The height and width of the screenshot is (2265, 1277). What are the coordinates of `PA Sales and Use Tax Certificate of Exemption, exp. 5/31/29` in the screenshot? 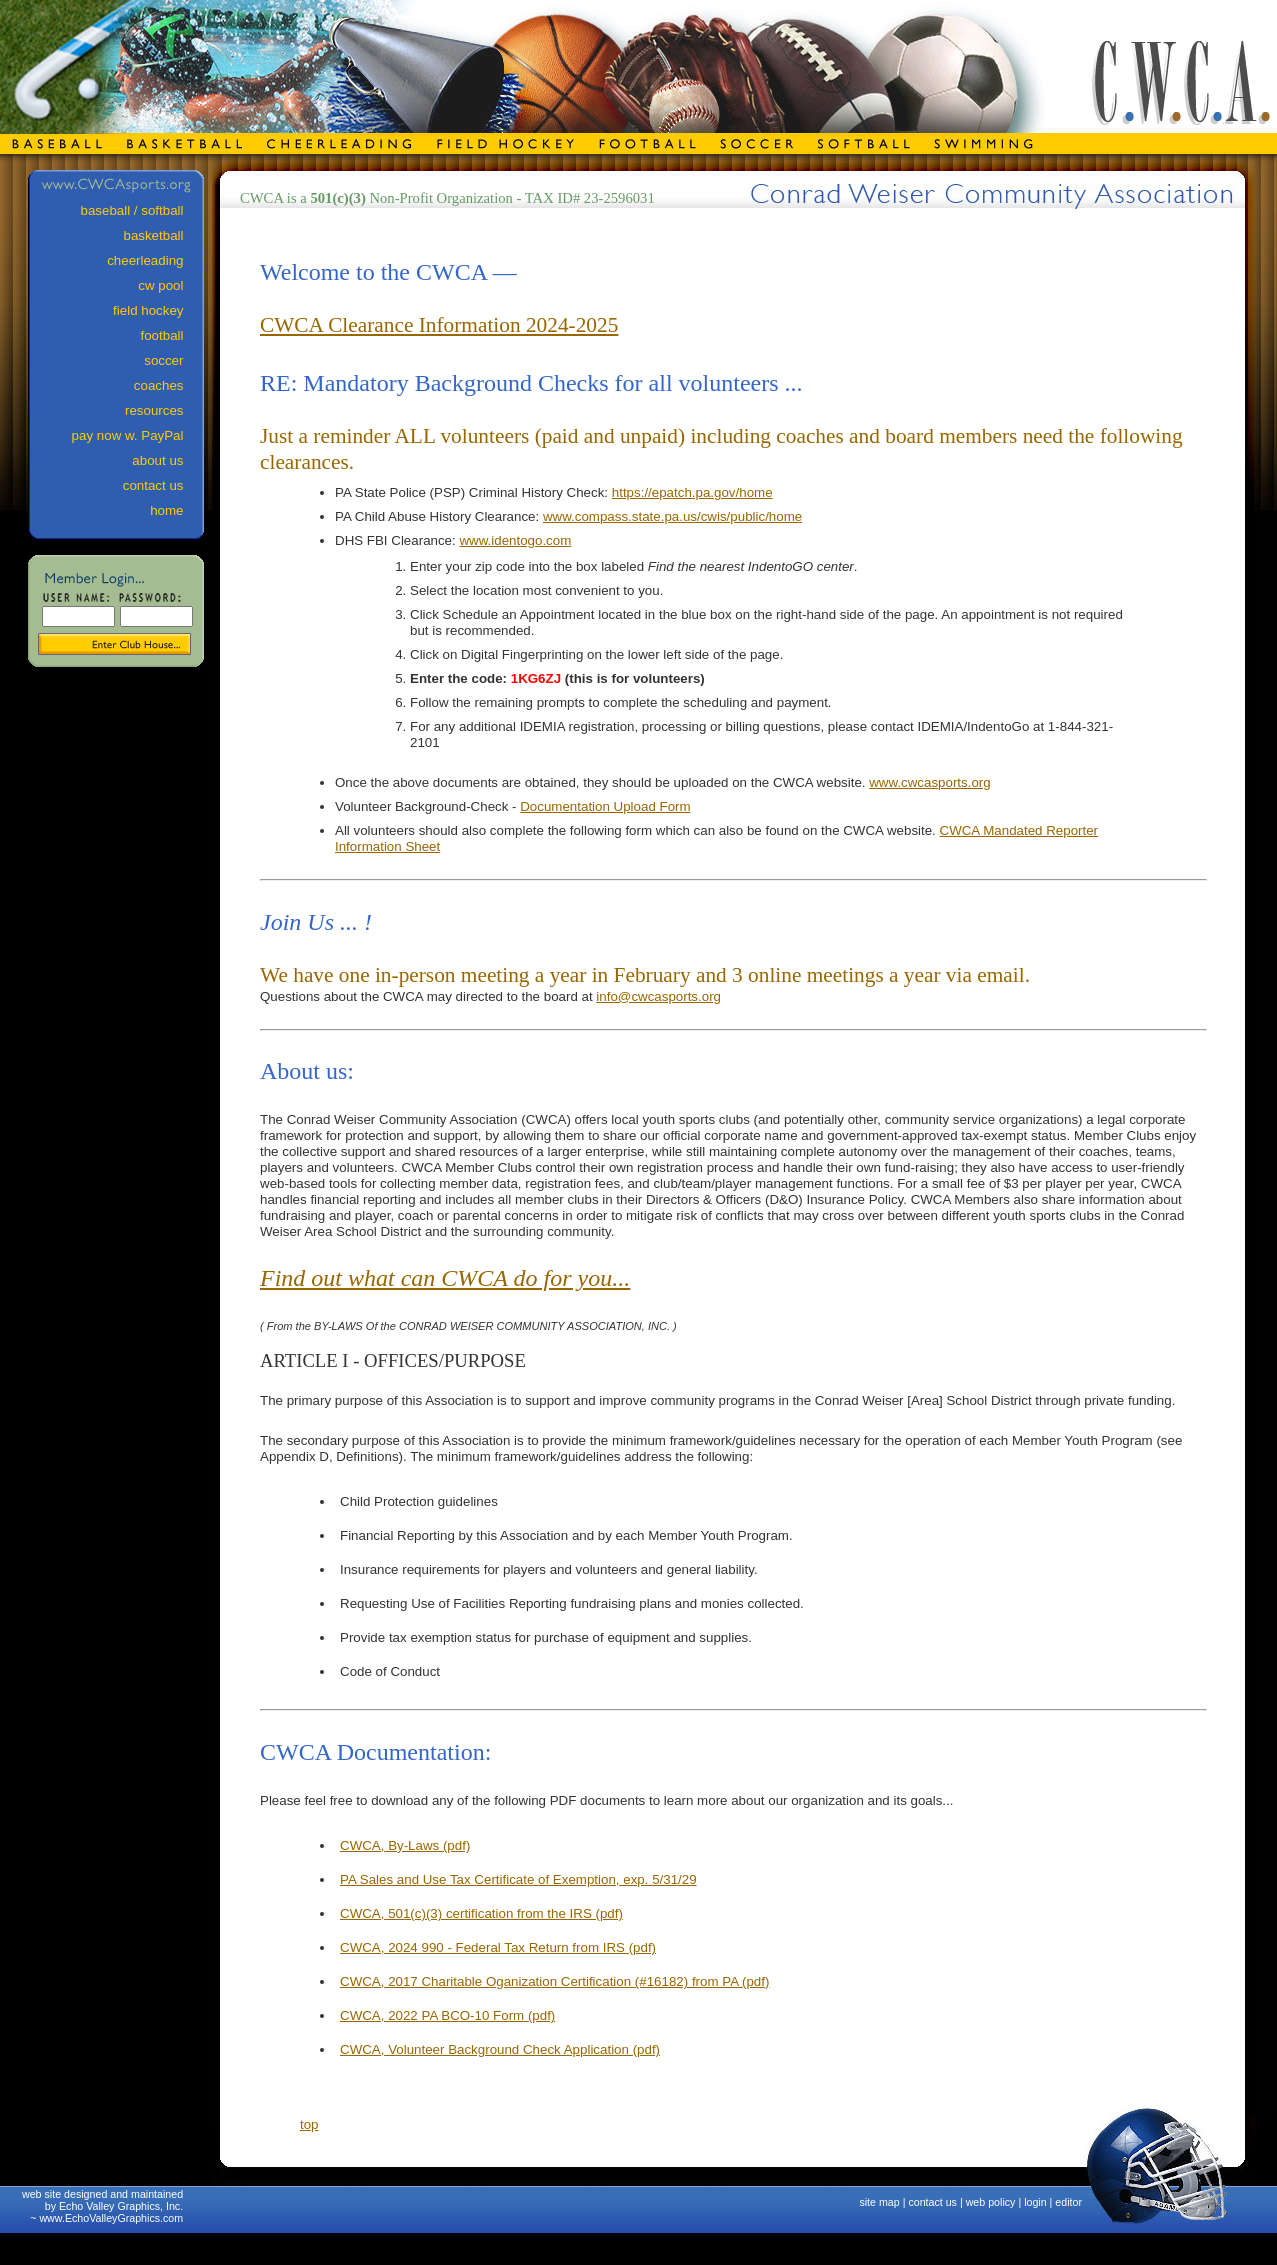 It's located at (518, 1879).